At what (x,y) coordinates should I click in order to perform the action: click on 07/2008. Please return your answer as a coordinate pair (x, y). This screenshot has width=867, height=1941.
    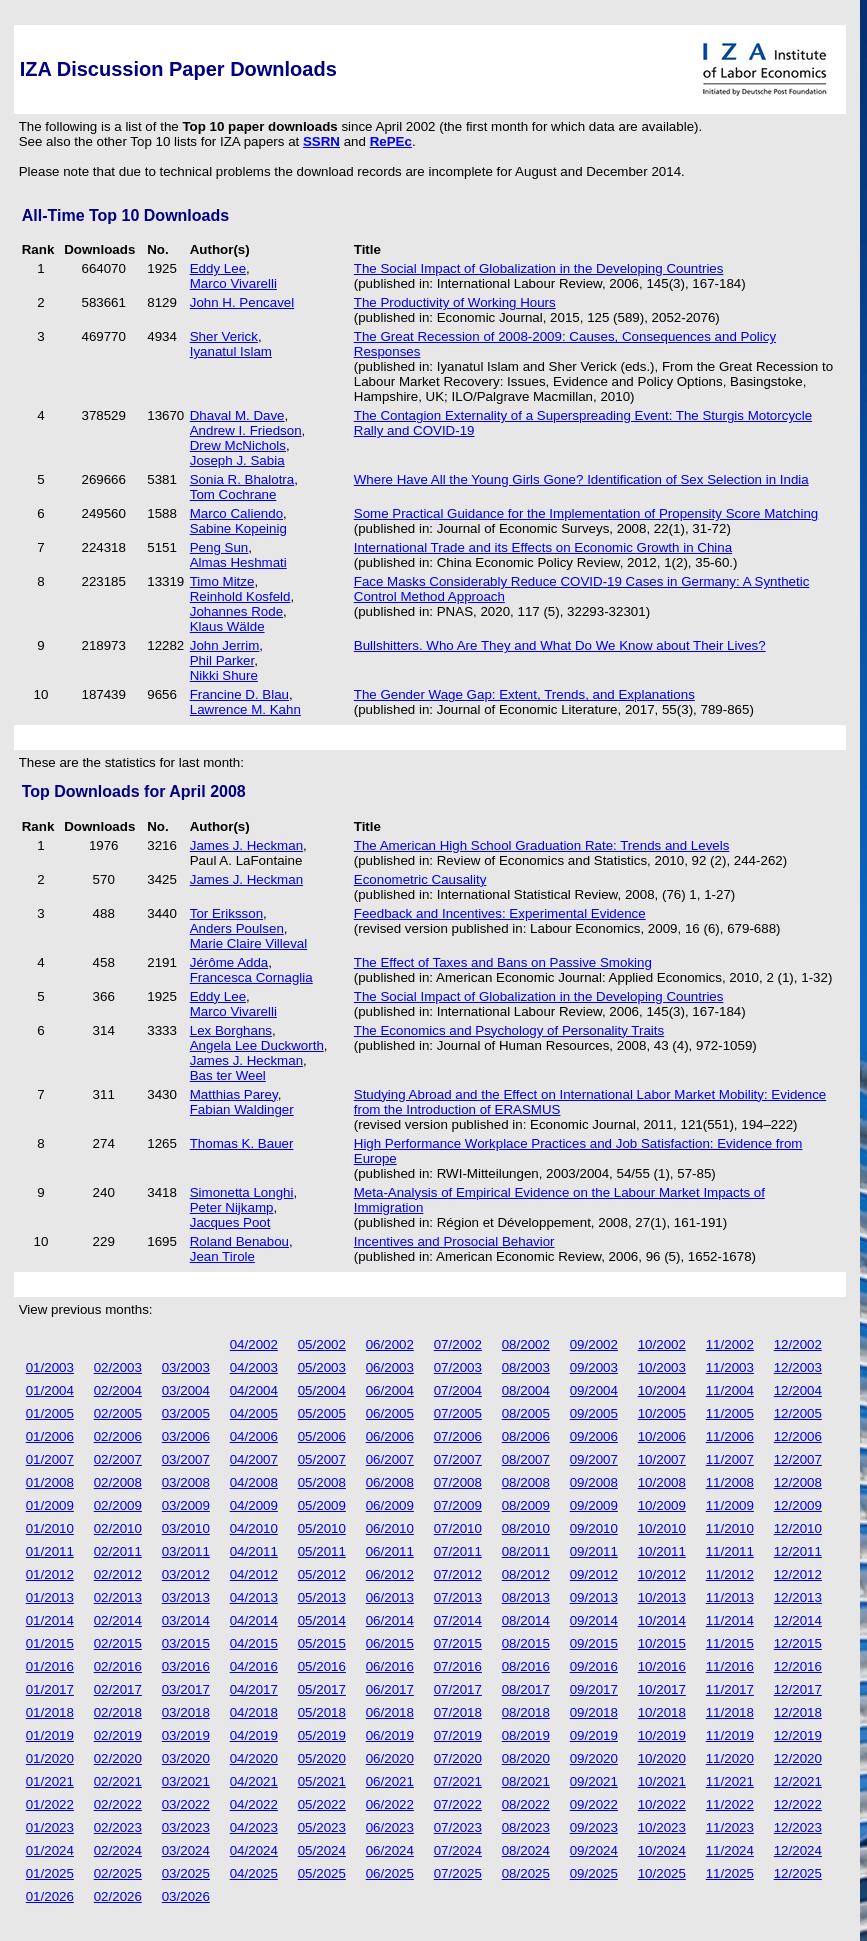
    Looking at the image, I should click on (458, 1482).